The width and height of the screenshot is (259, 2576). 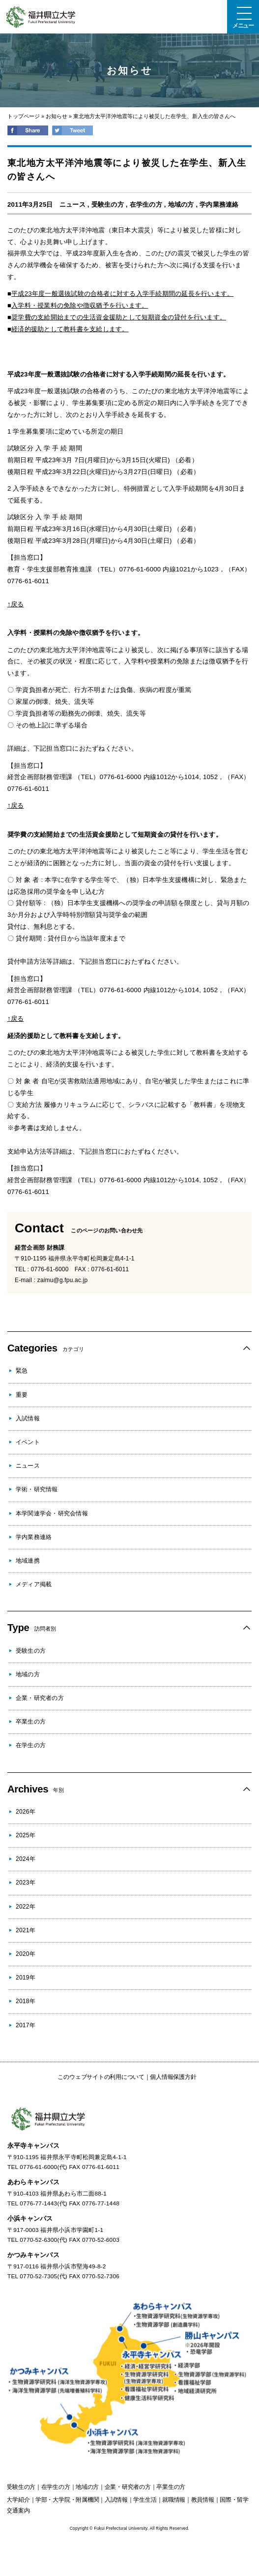 I want to click on zaimu@g.fpu.ac.jp, so click(x=62, y=1280).